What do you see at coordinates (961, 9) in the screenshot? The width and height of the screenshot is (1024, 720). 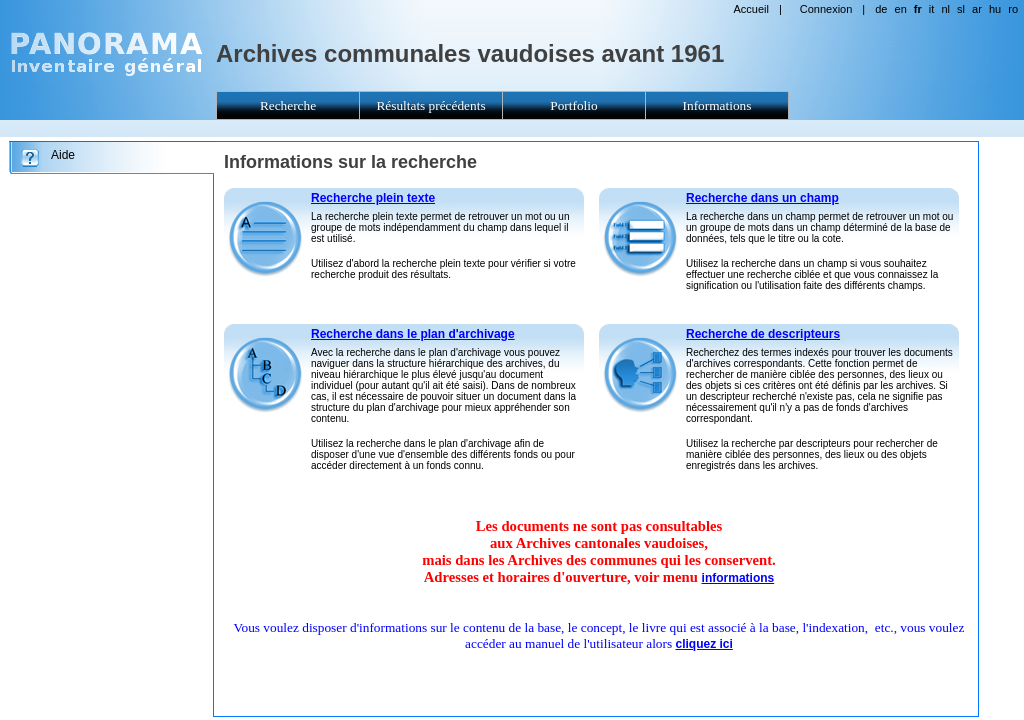 I see `sl` at bounding box center [961, 9].